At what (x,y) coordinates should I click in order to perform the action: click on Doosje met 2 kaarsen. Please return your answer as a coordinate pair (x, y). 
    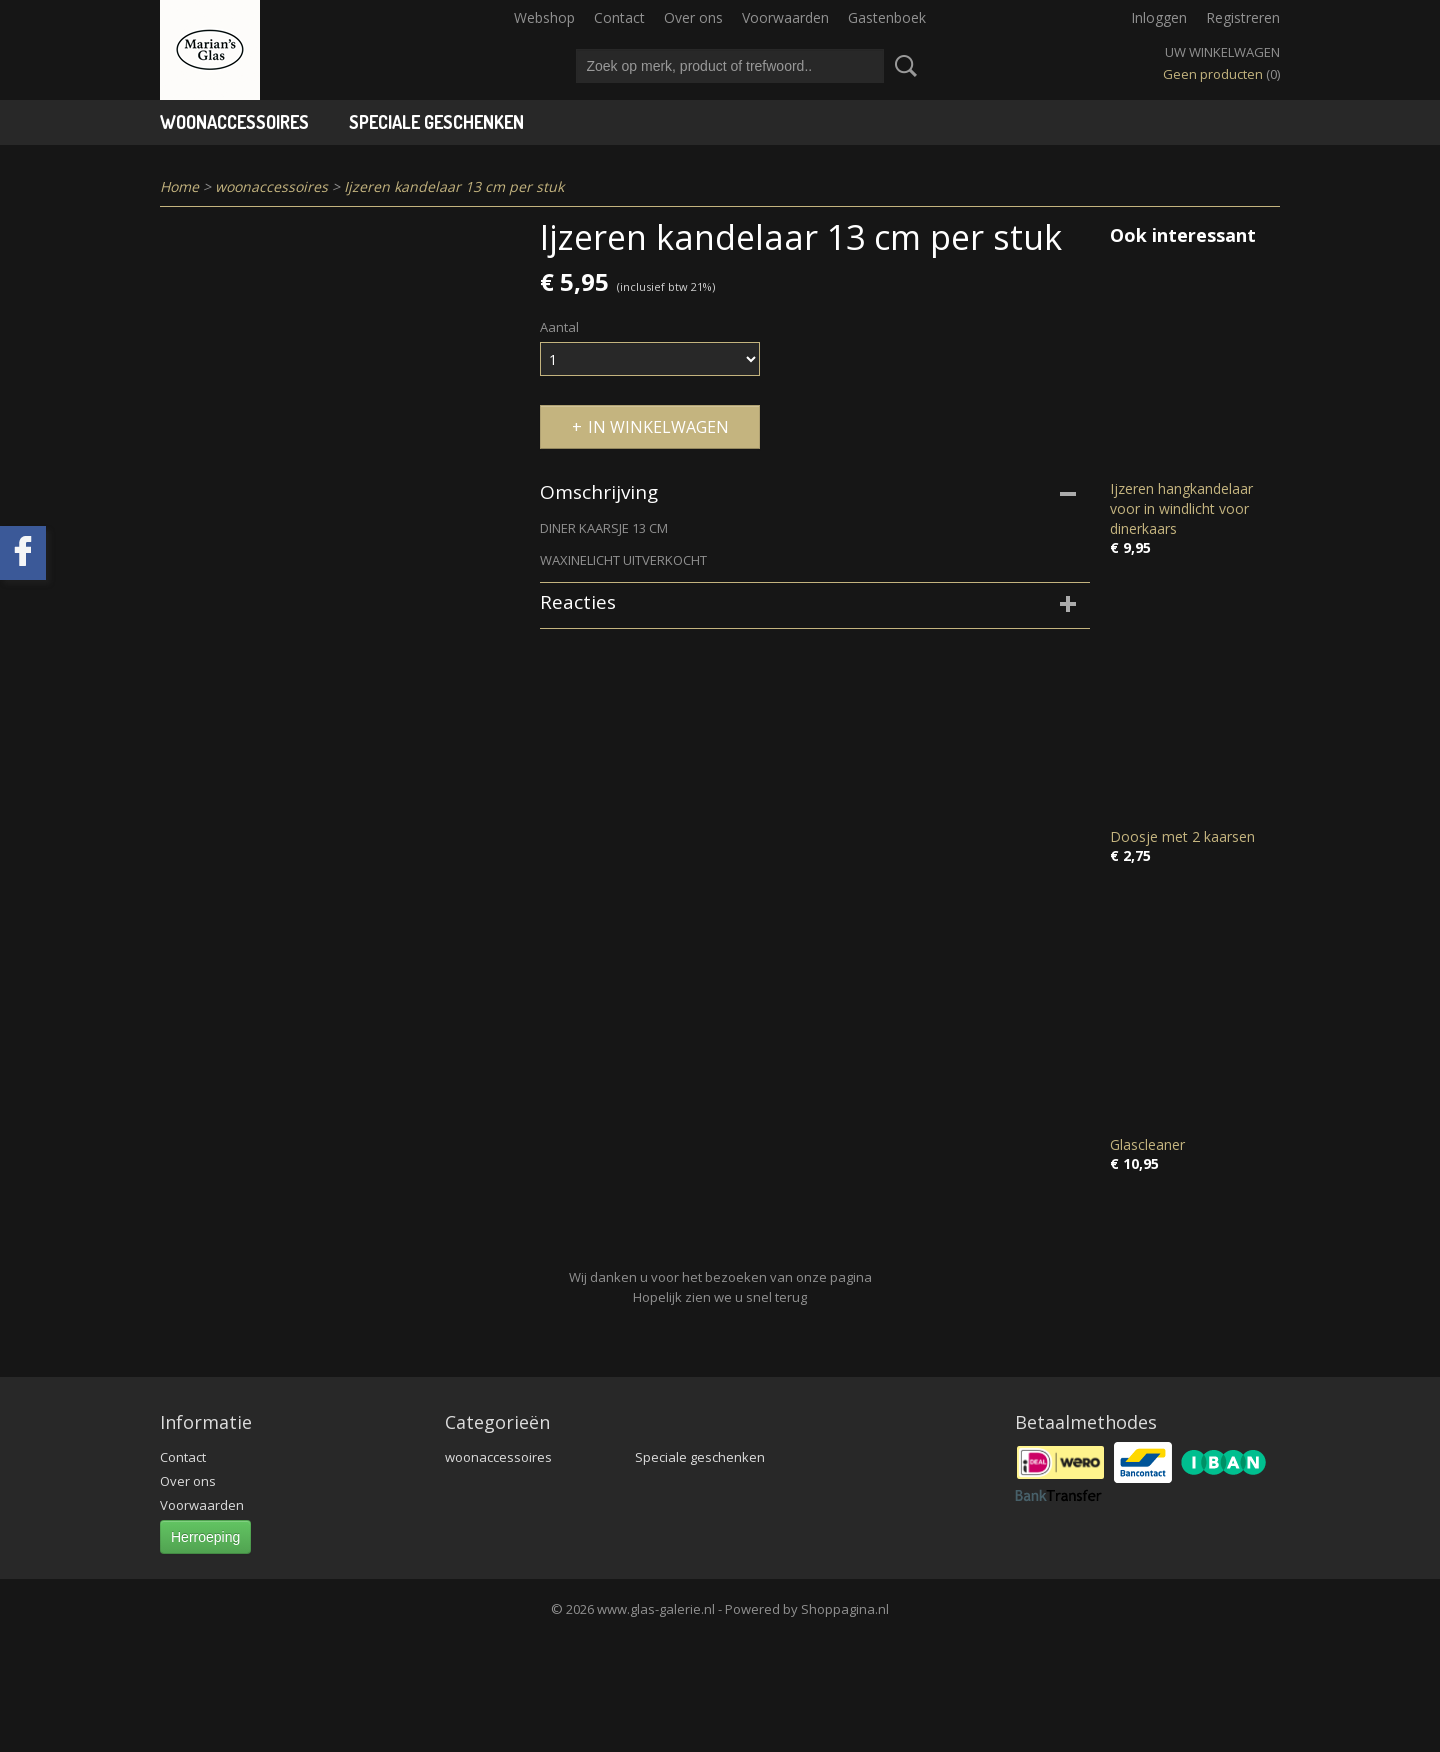
    Looking at the image, I should click on (1182, 836).